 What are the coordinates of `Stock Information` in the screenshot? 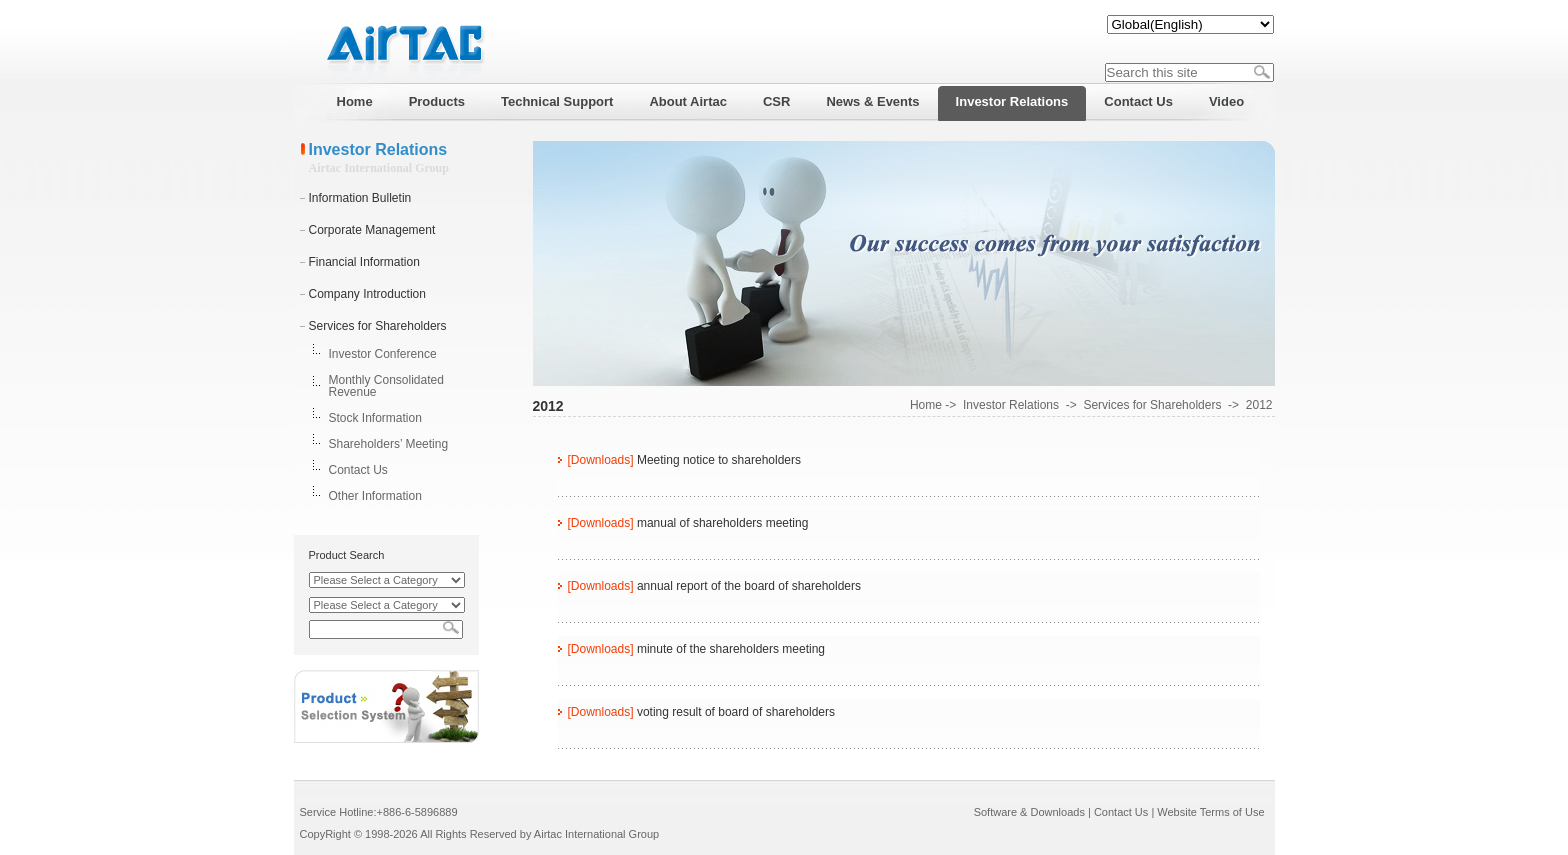 It's located at (375, 418).